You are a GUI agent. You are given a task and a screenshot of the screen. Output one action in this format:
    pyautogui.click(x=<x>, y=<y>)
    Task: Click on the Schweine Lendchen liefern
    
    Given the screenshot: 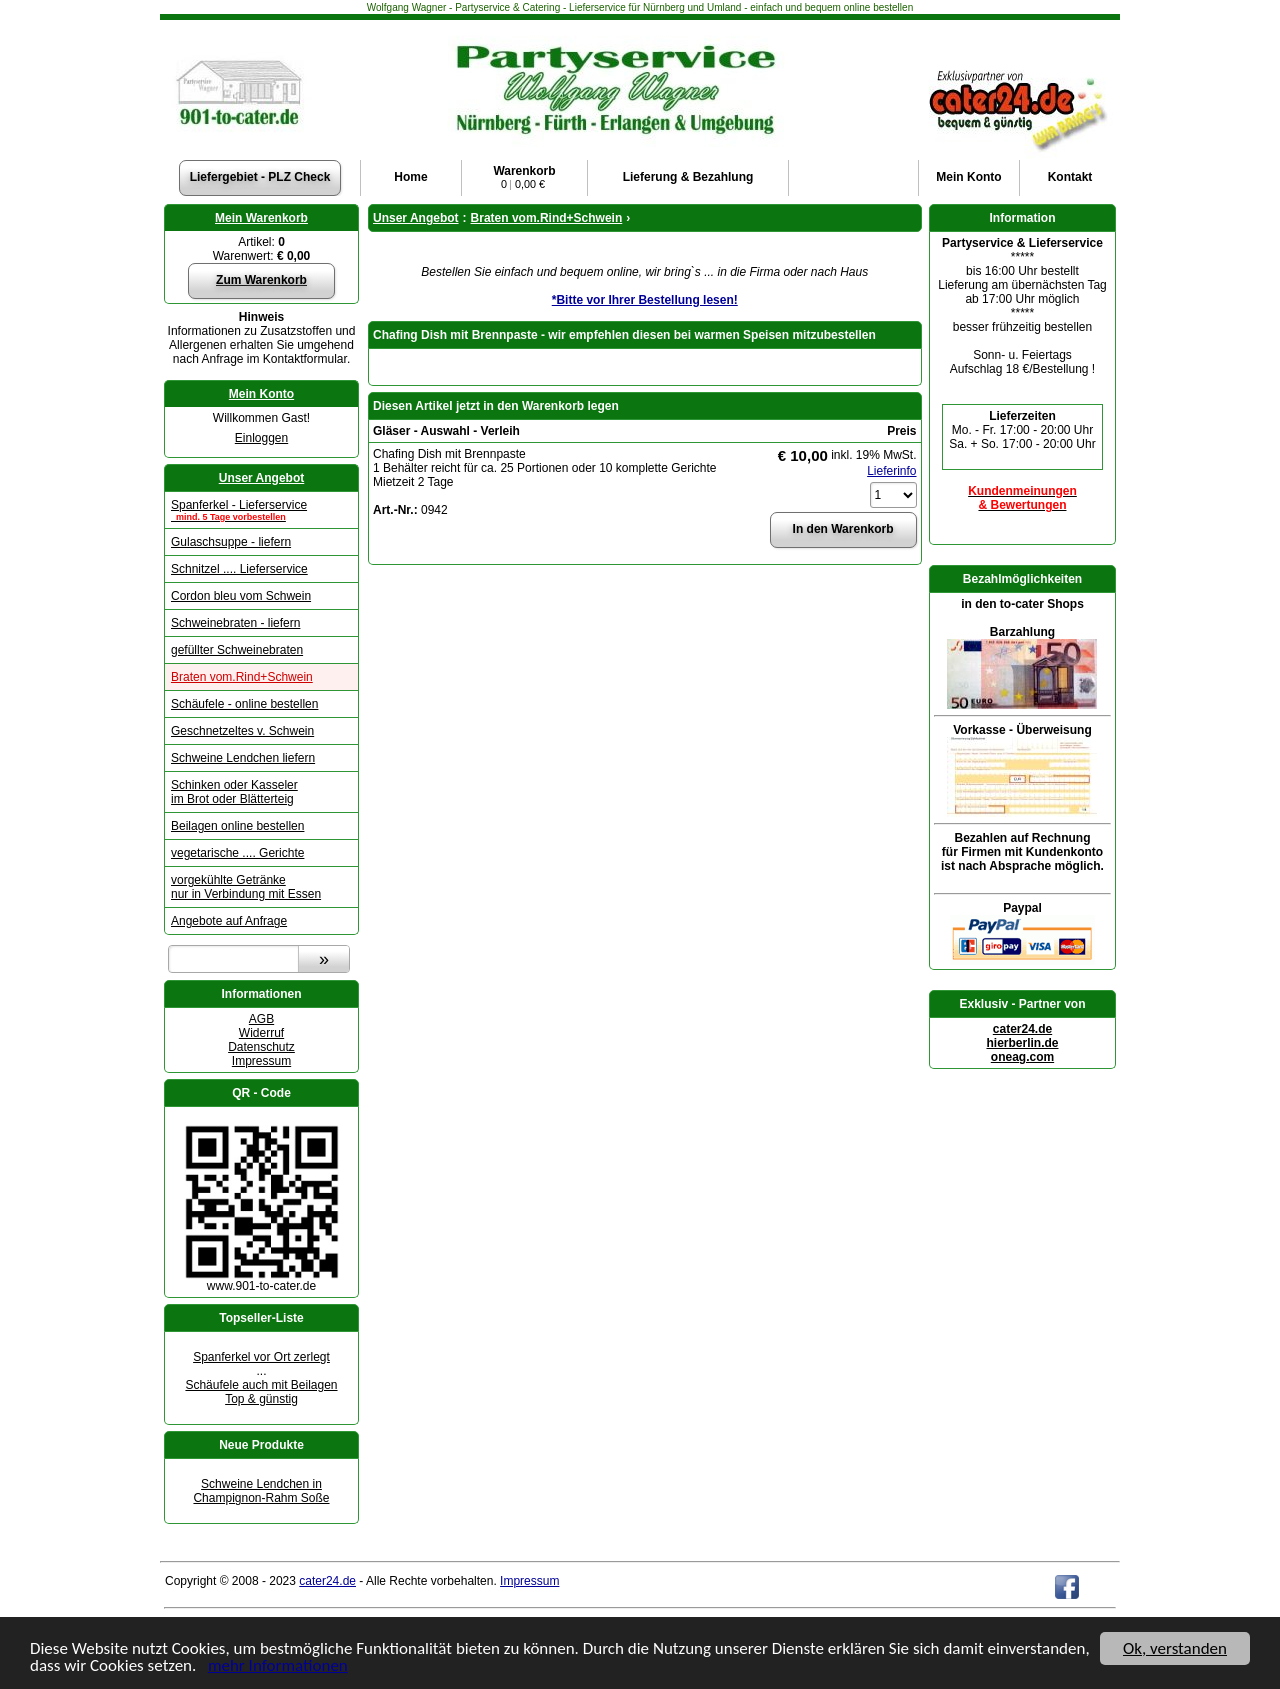 What is the action you would take?
    pyautogui.click(x=243, y=758)
    